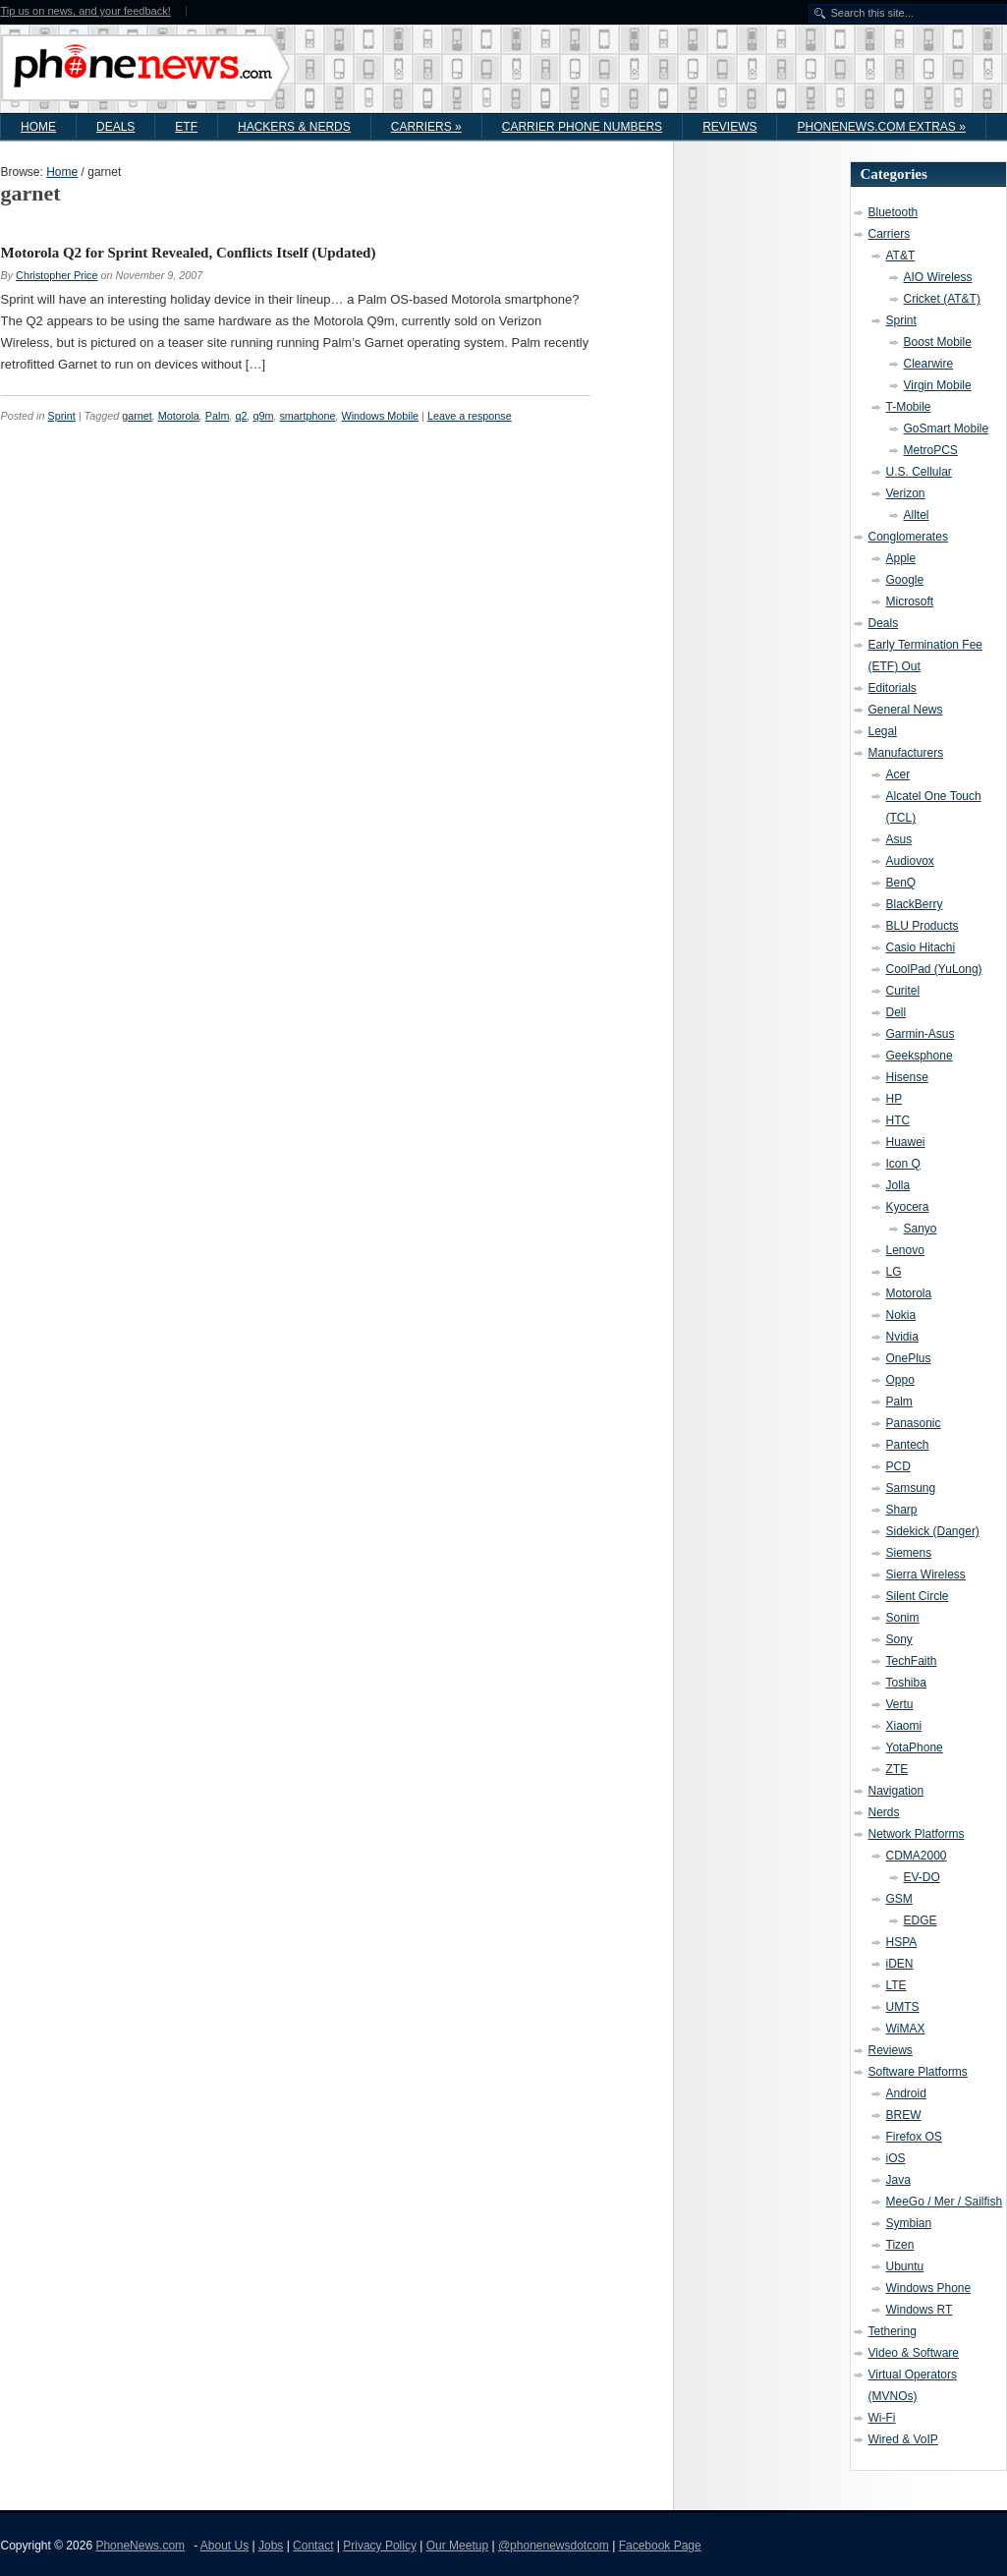  Describe the element at coordinates (892, 2331) in the screenshot. I see `Tethering` at that location.